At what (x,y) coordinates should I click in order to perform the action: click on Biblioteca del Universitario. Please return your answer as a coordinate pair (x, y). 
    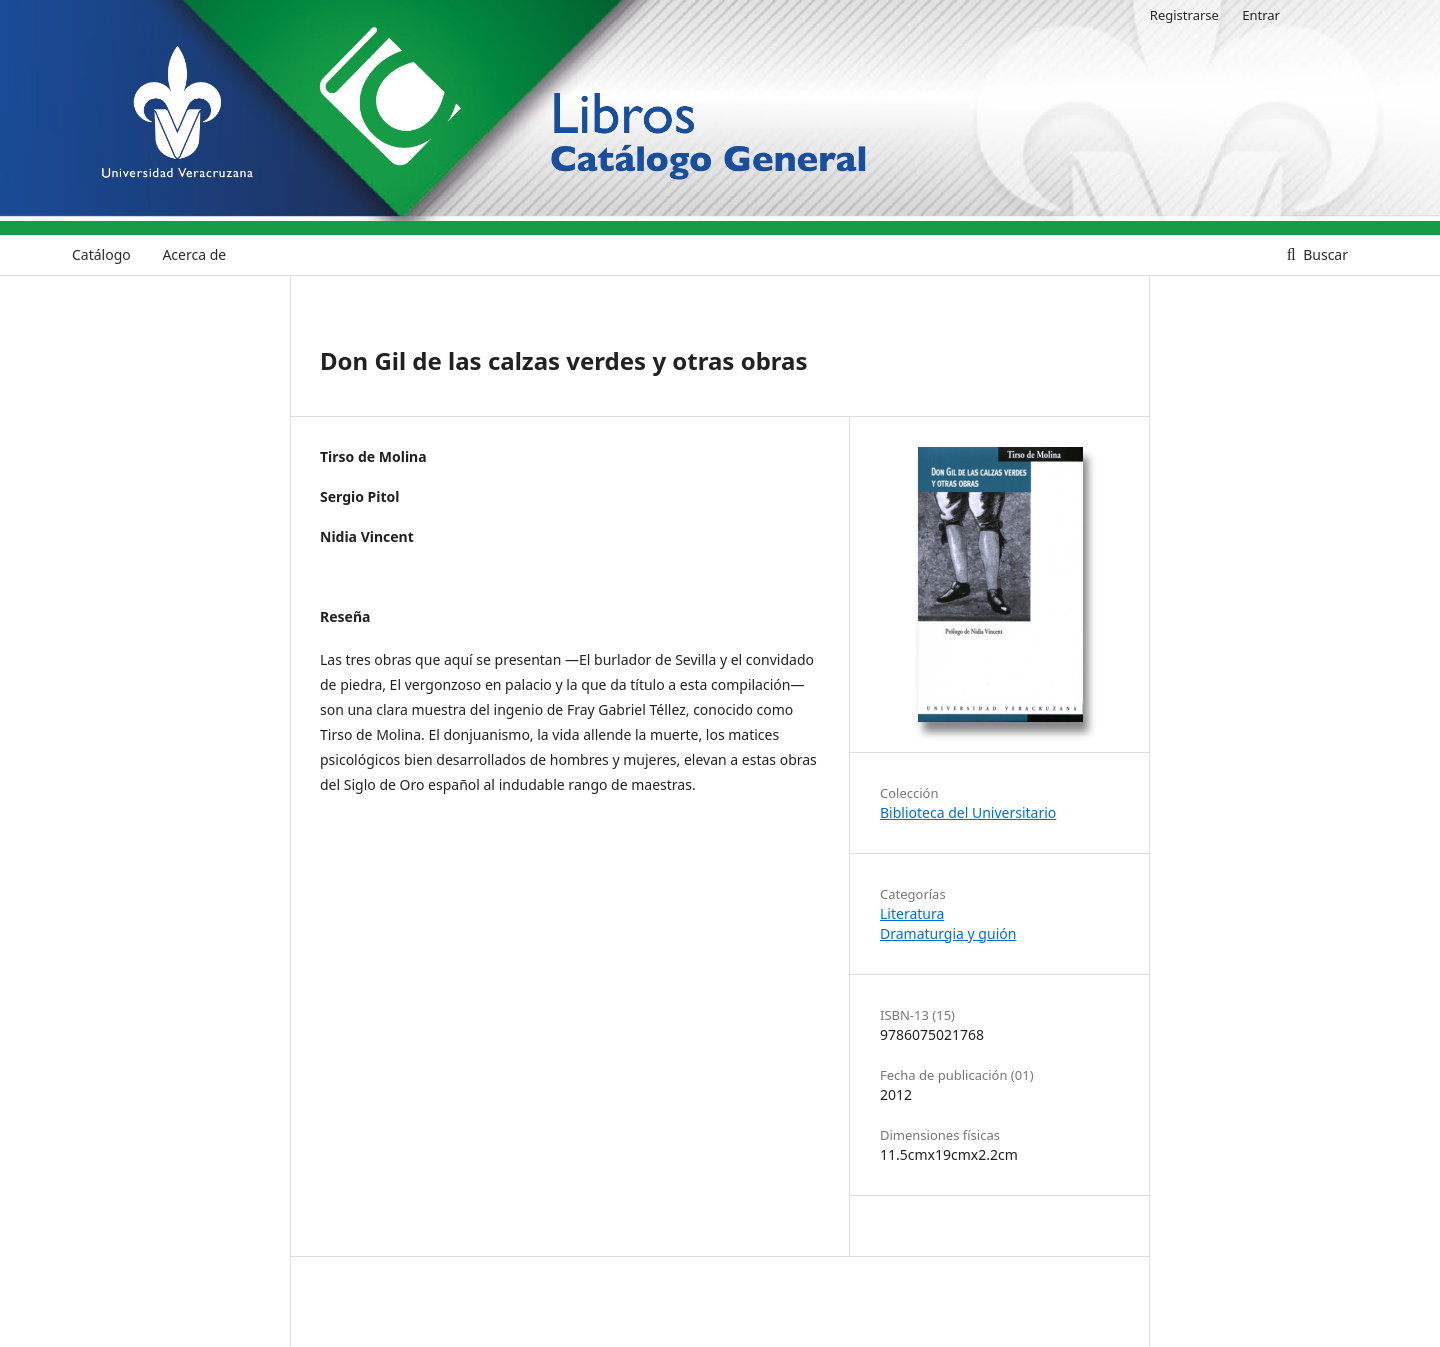
    Looking at the image, I should click on (968, 812).